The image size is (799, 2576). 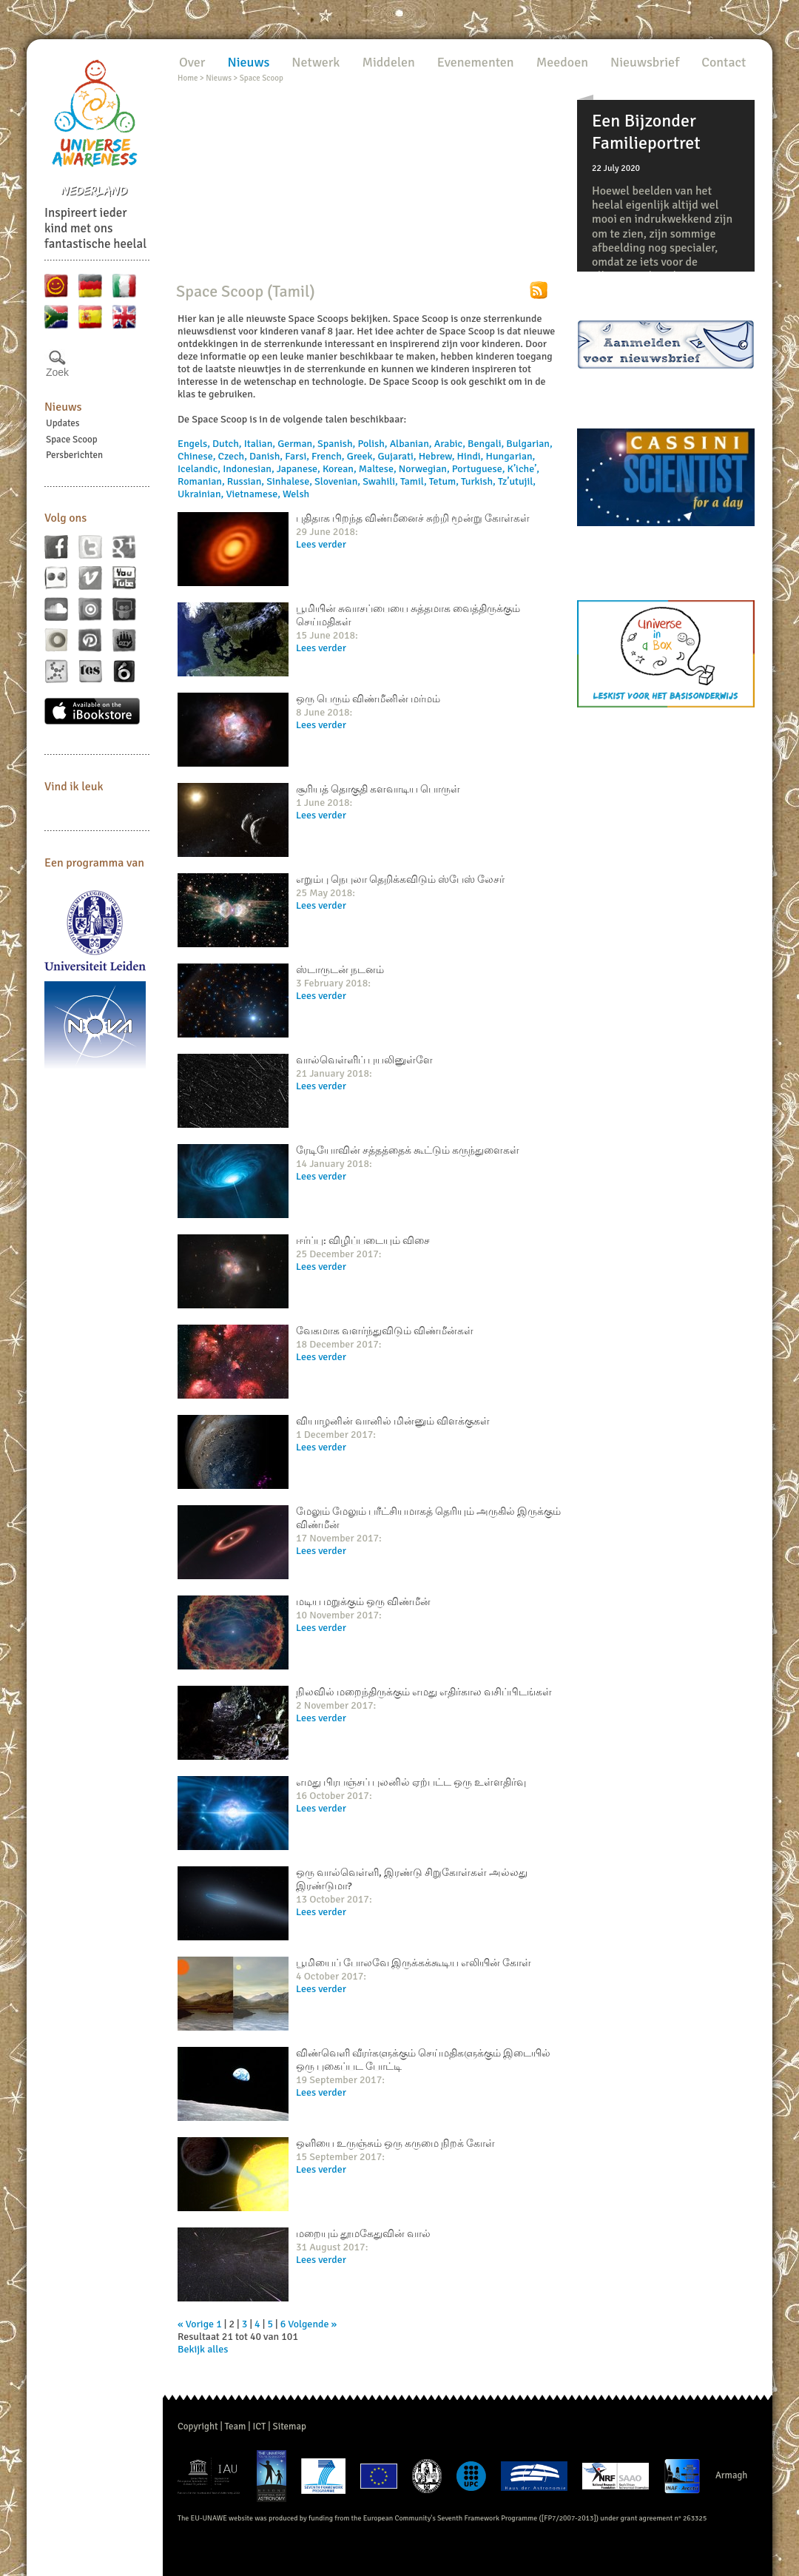 I want to click on Russian,, so click(x=246, y=481).